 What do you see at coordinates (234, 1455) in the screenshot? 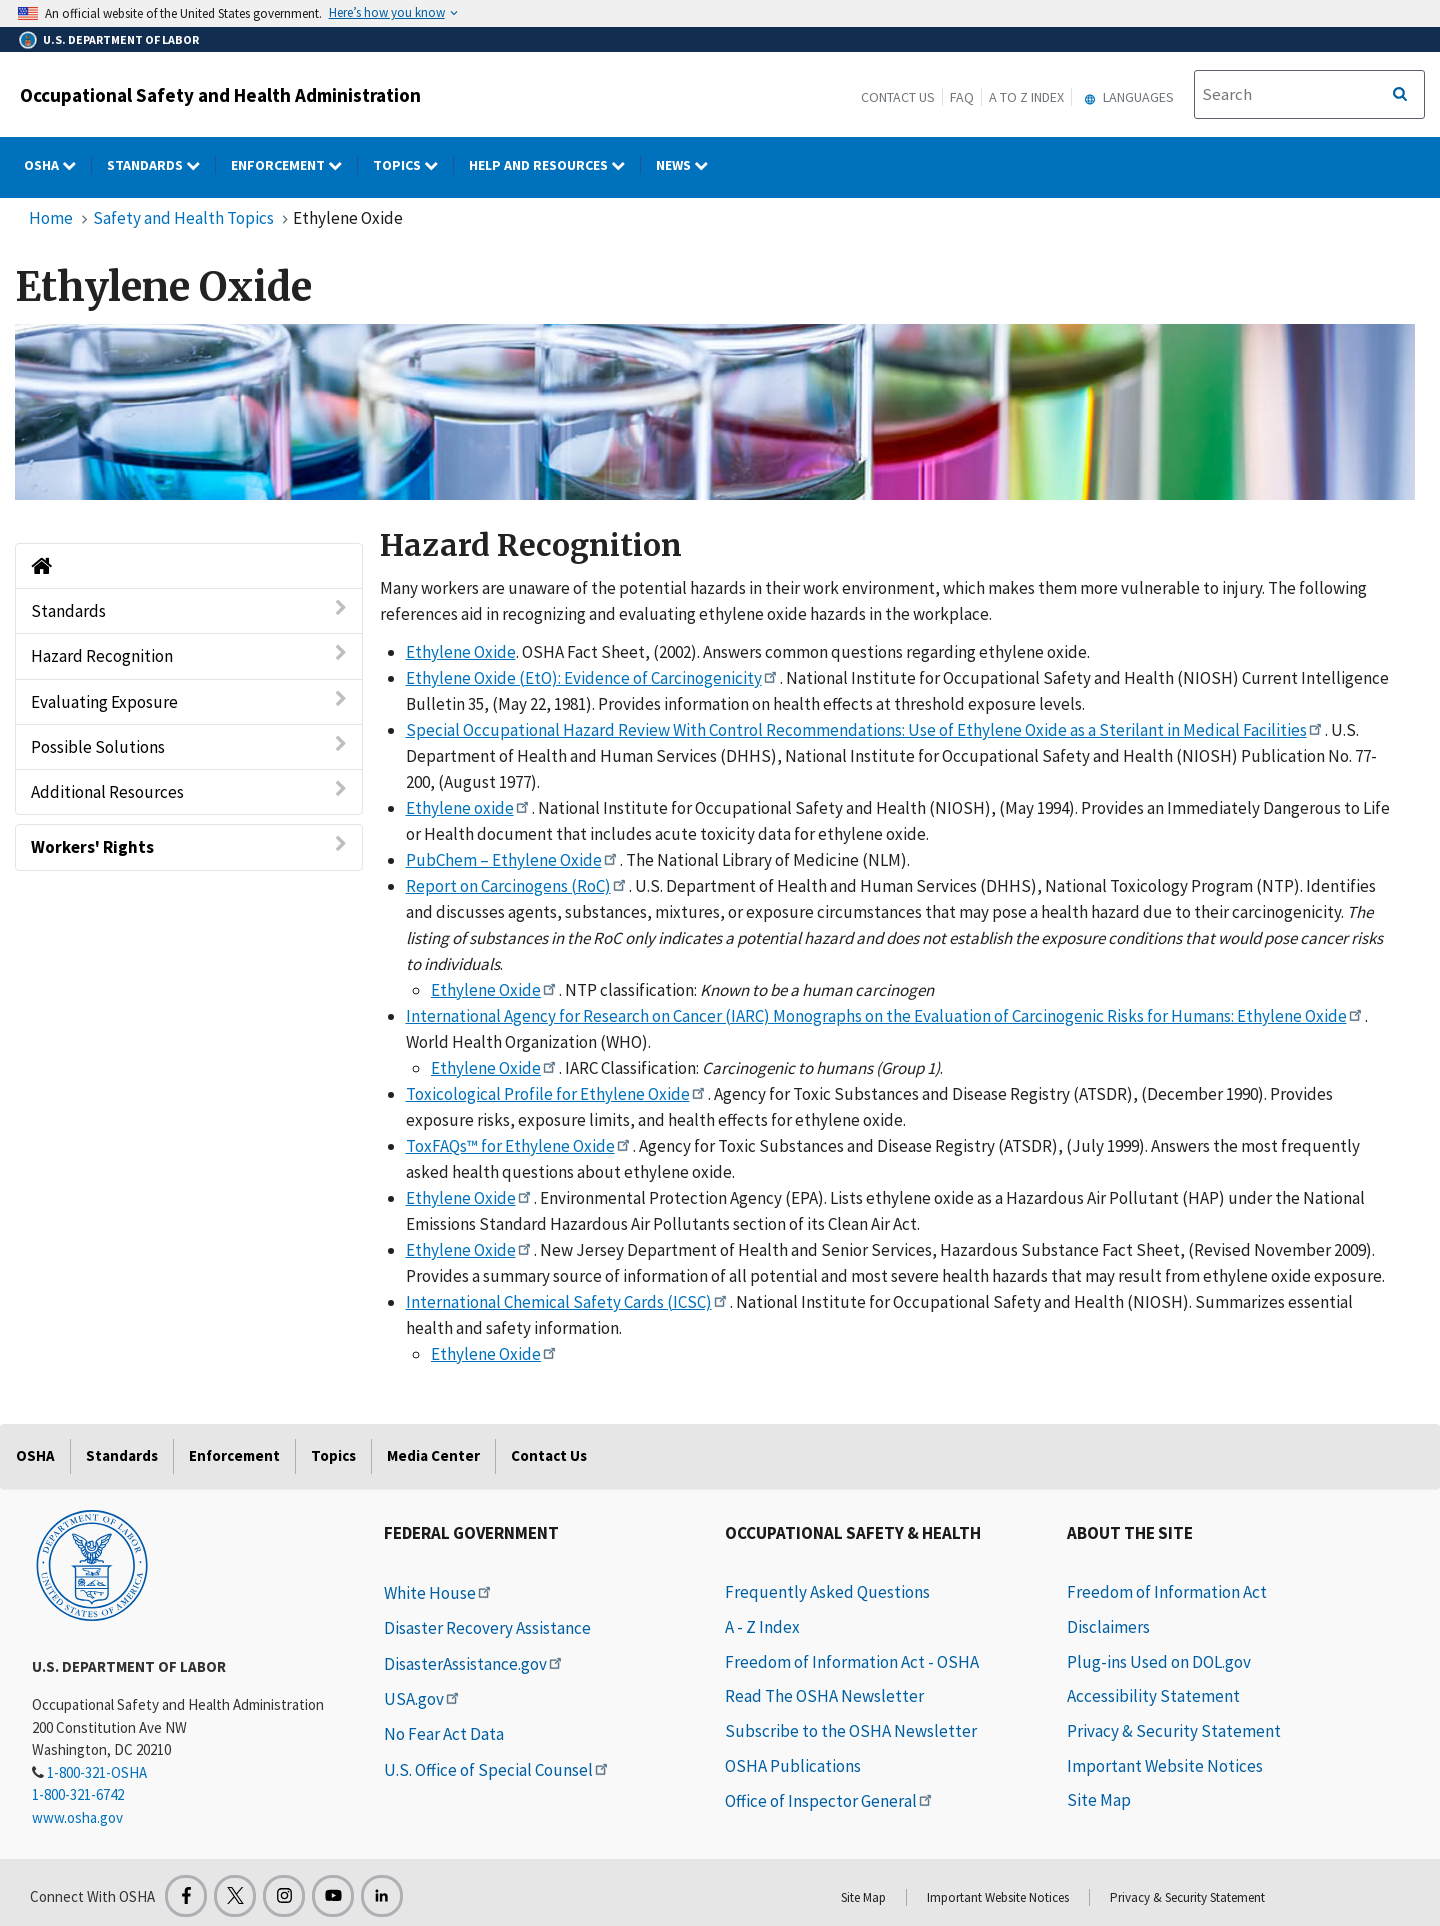
I see `Enforcement` at bounding box center [234, 1455].